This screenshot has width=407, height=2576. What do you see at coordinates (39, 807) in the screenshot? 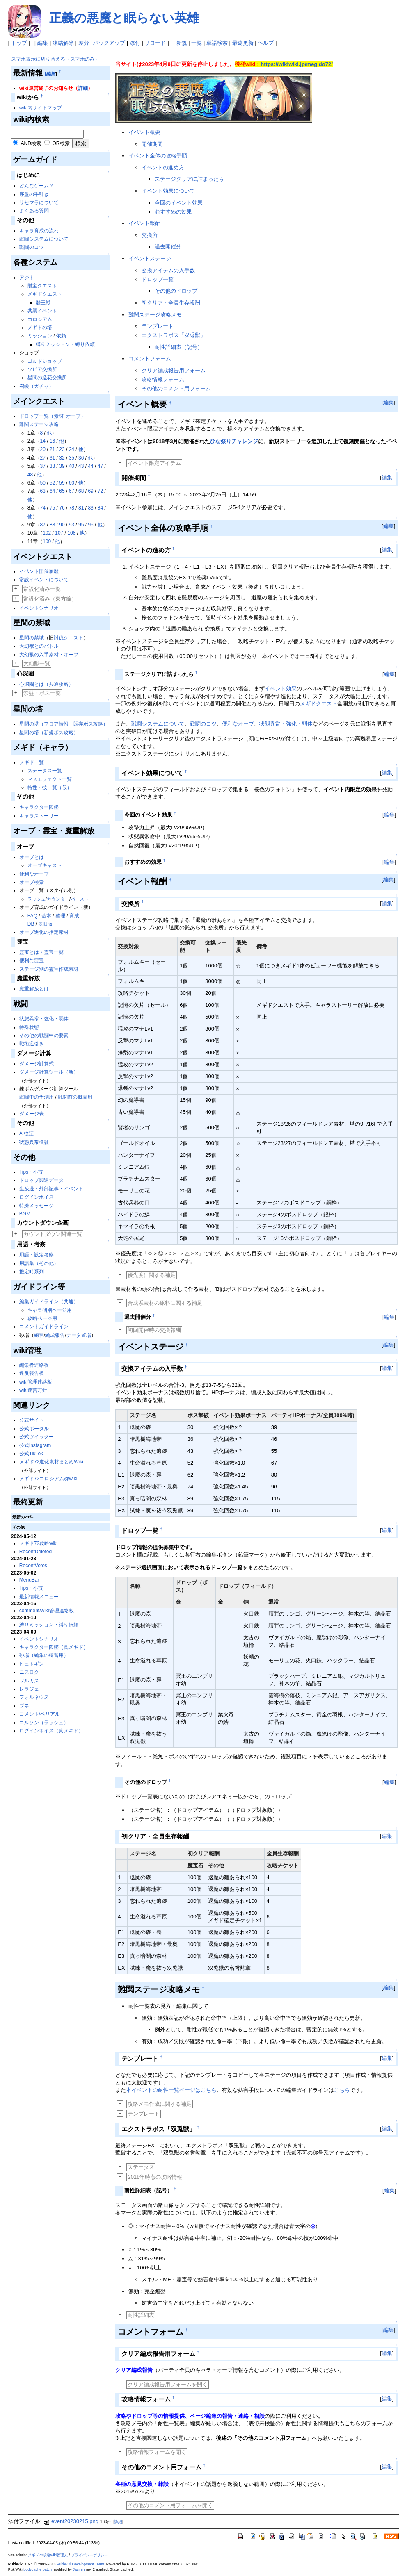
I see `キャラクター図鑑` at bounding box center [39, 807].